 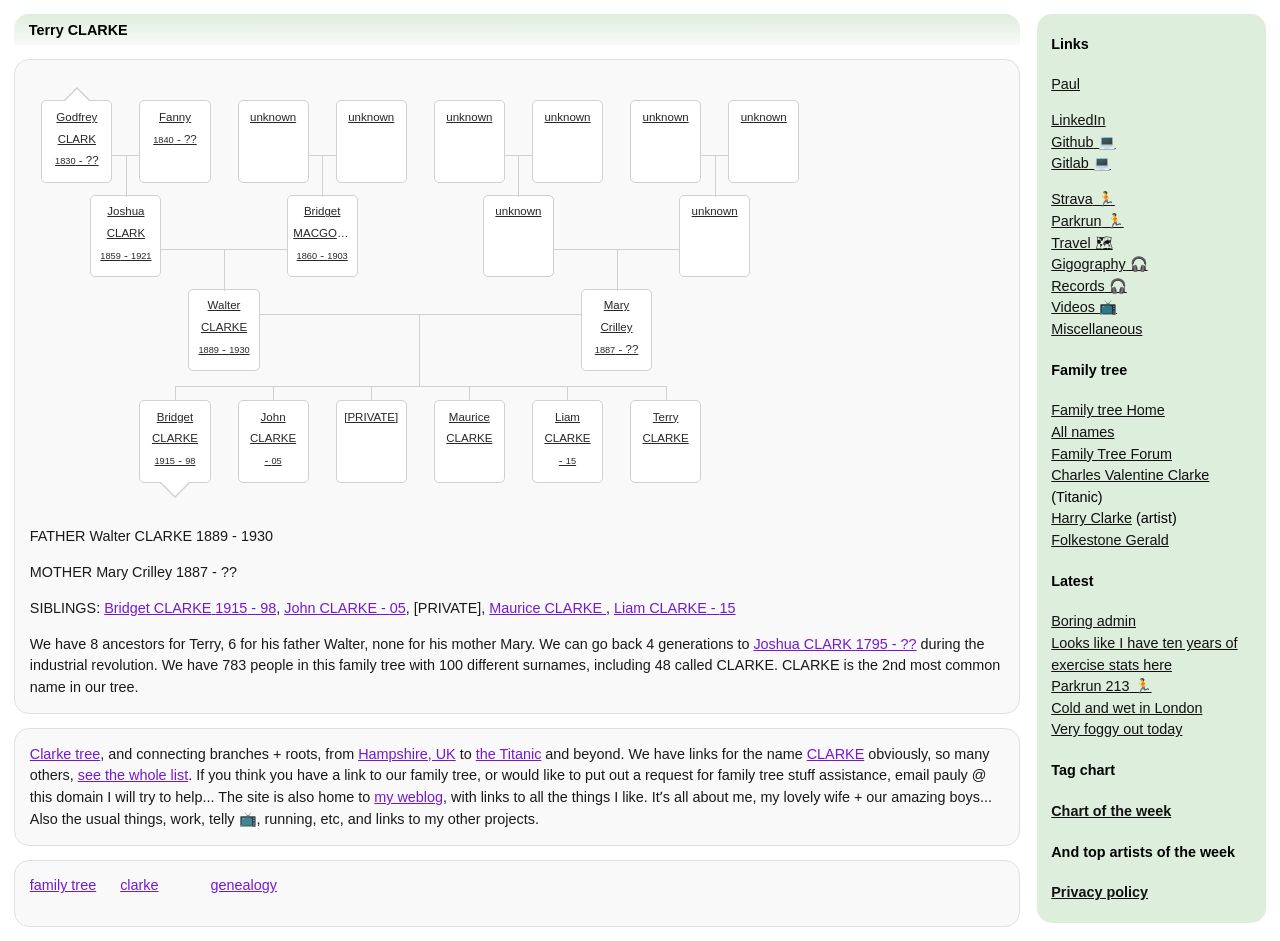 What do you see at coordinates (1126, 708) in the screenshot?
I see `Cold and wet in London` at bounding box center [1126, 708].